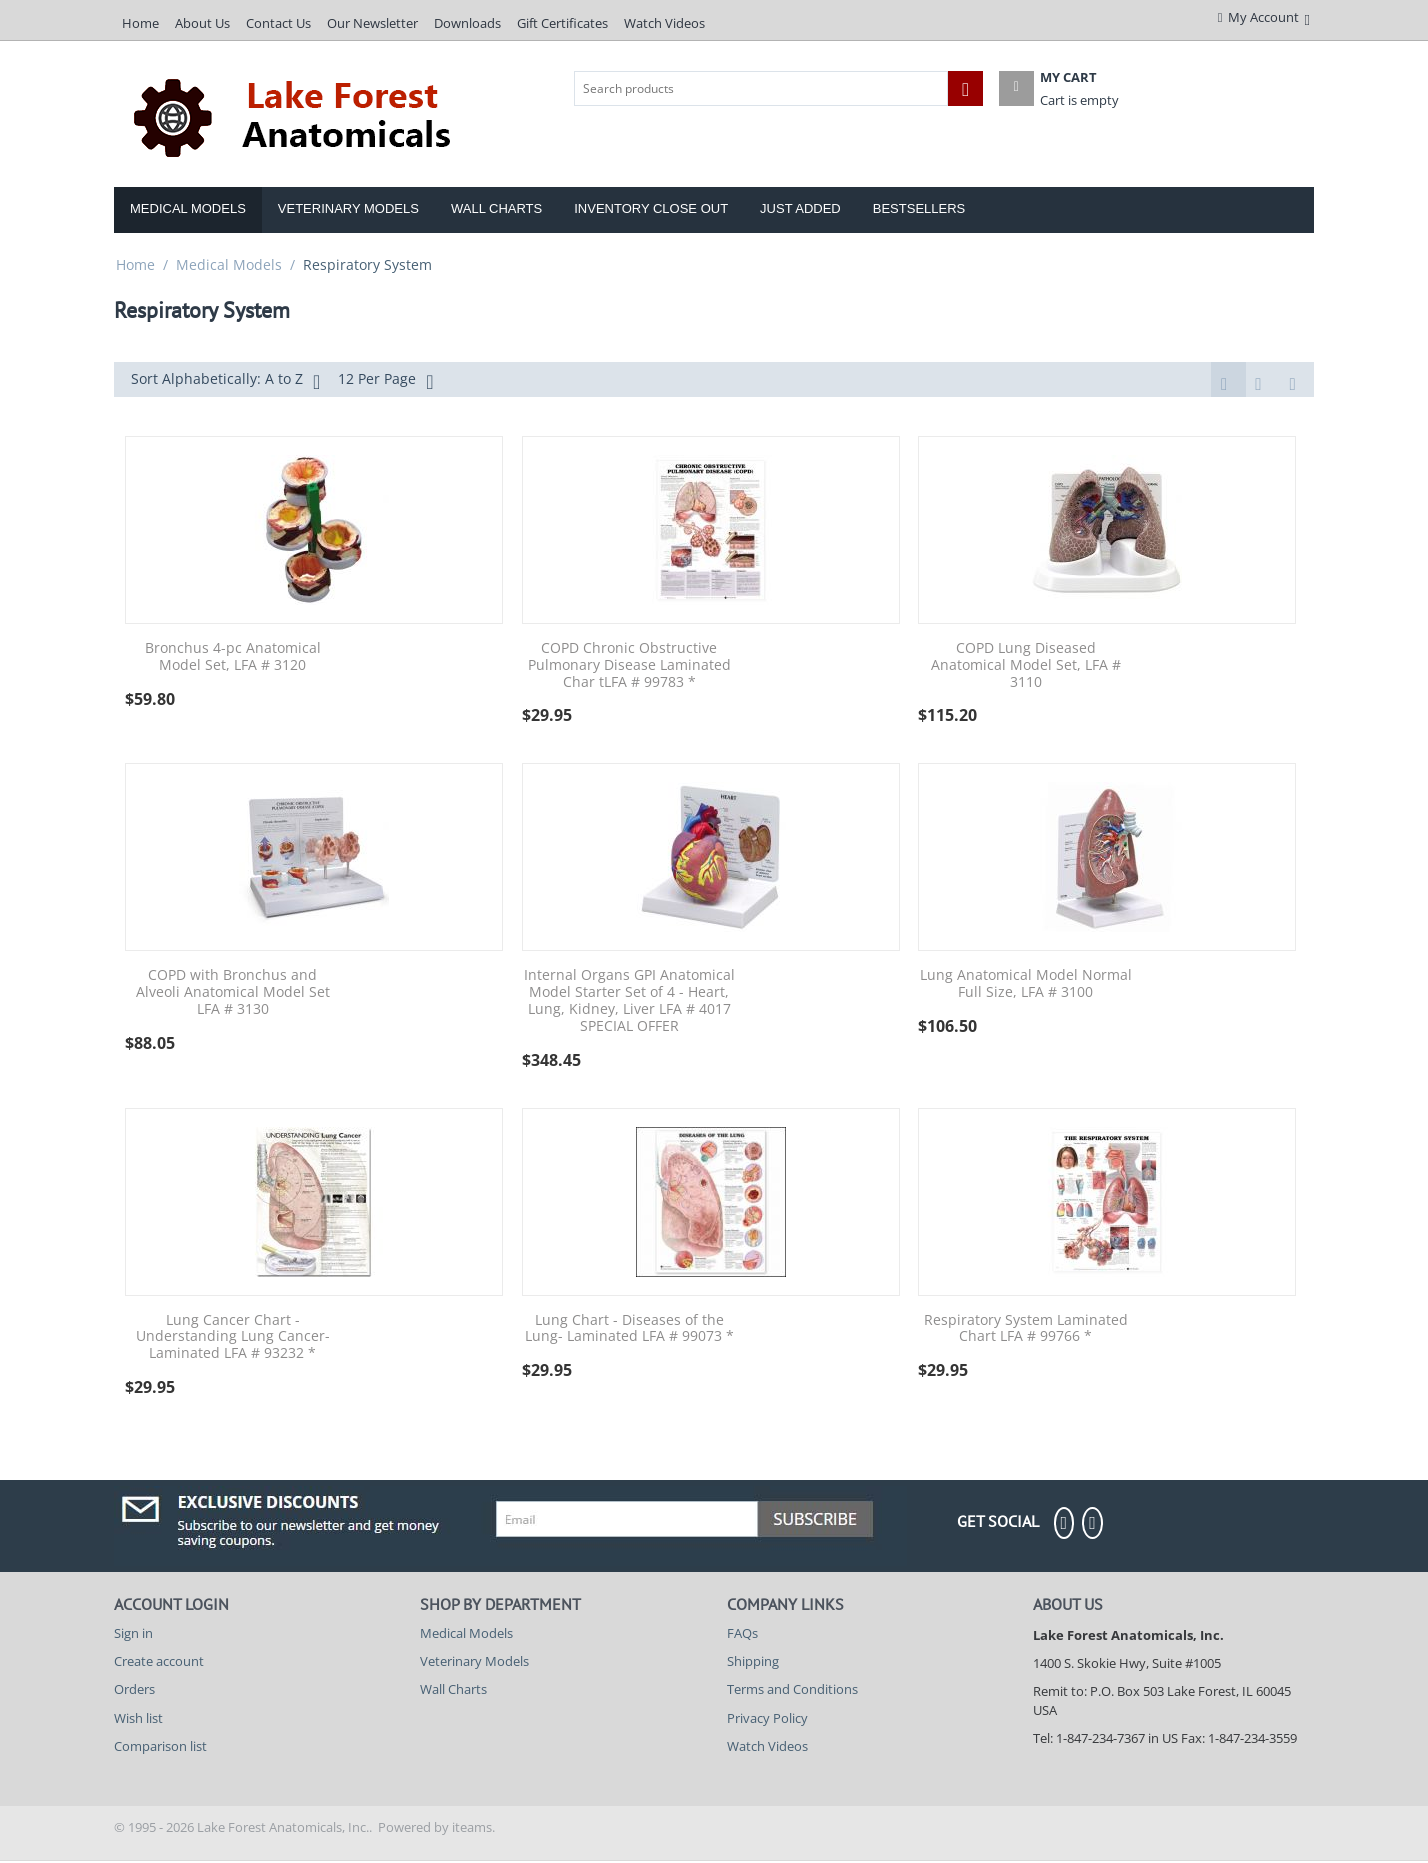 The width and height of the screenshot is (1428, 1863). Describe the element at coordinates (800, 208) in the screenshot. I see `Just Added` at that location.